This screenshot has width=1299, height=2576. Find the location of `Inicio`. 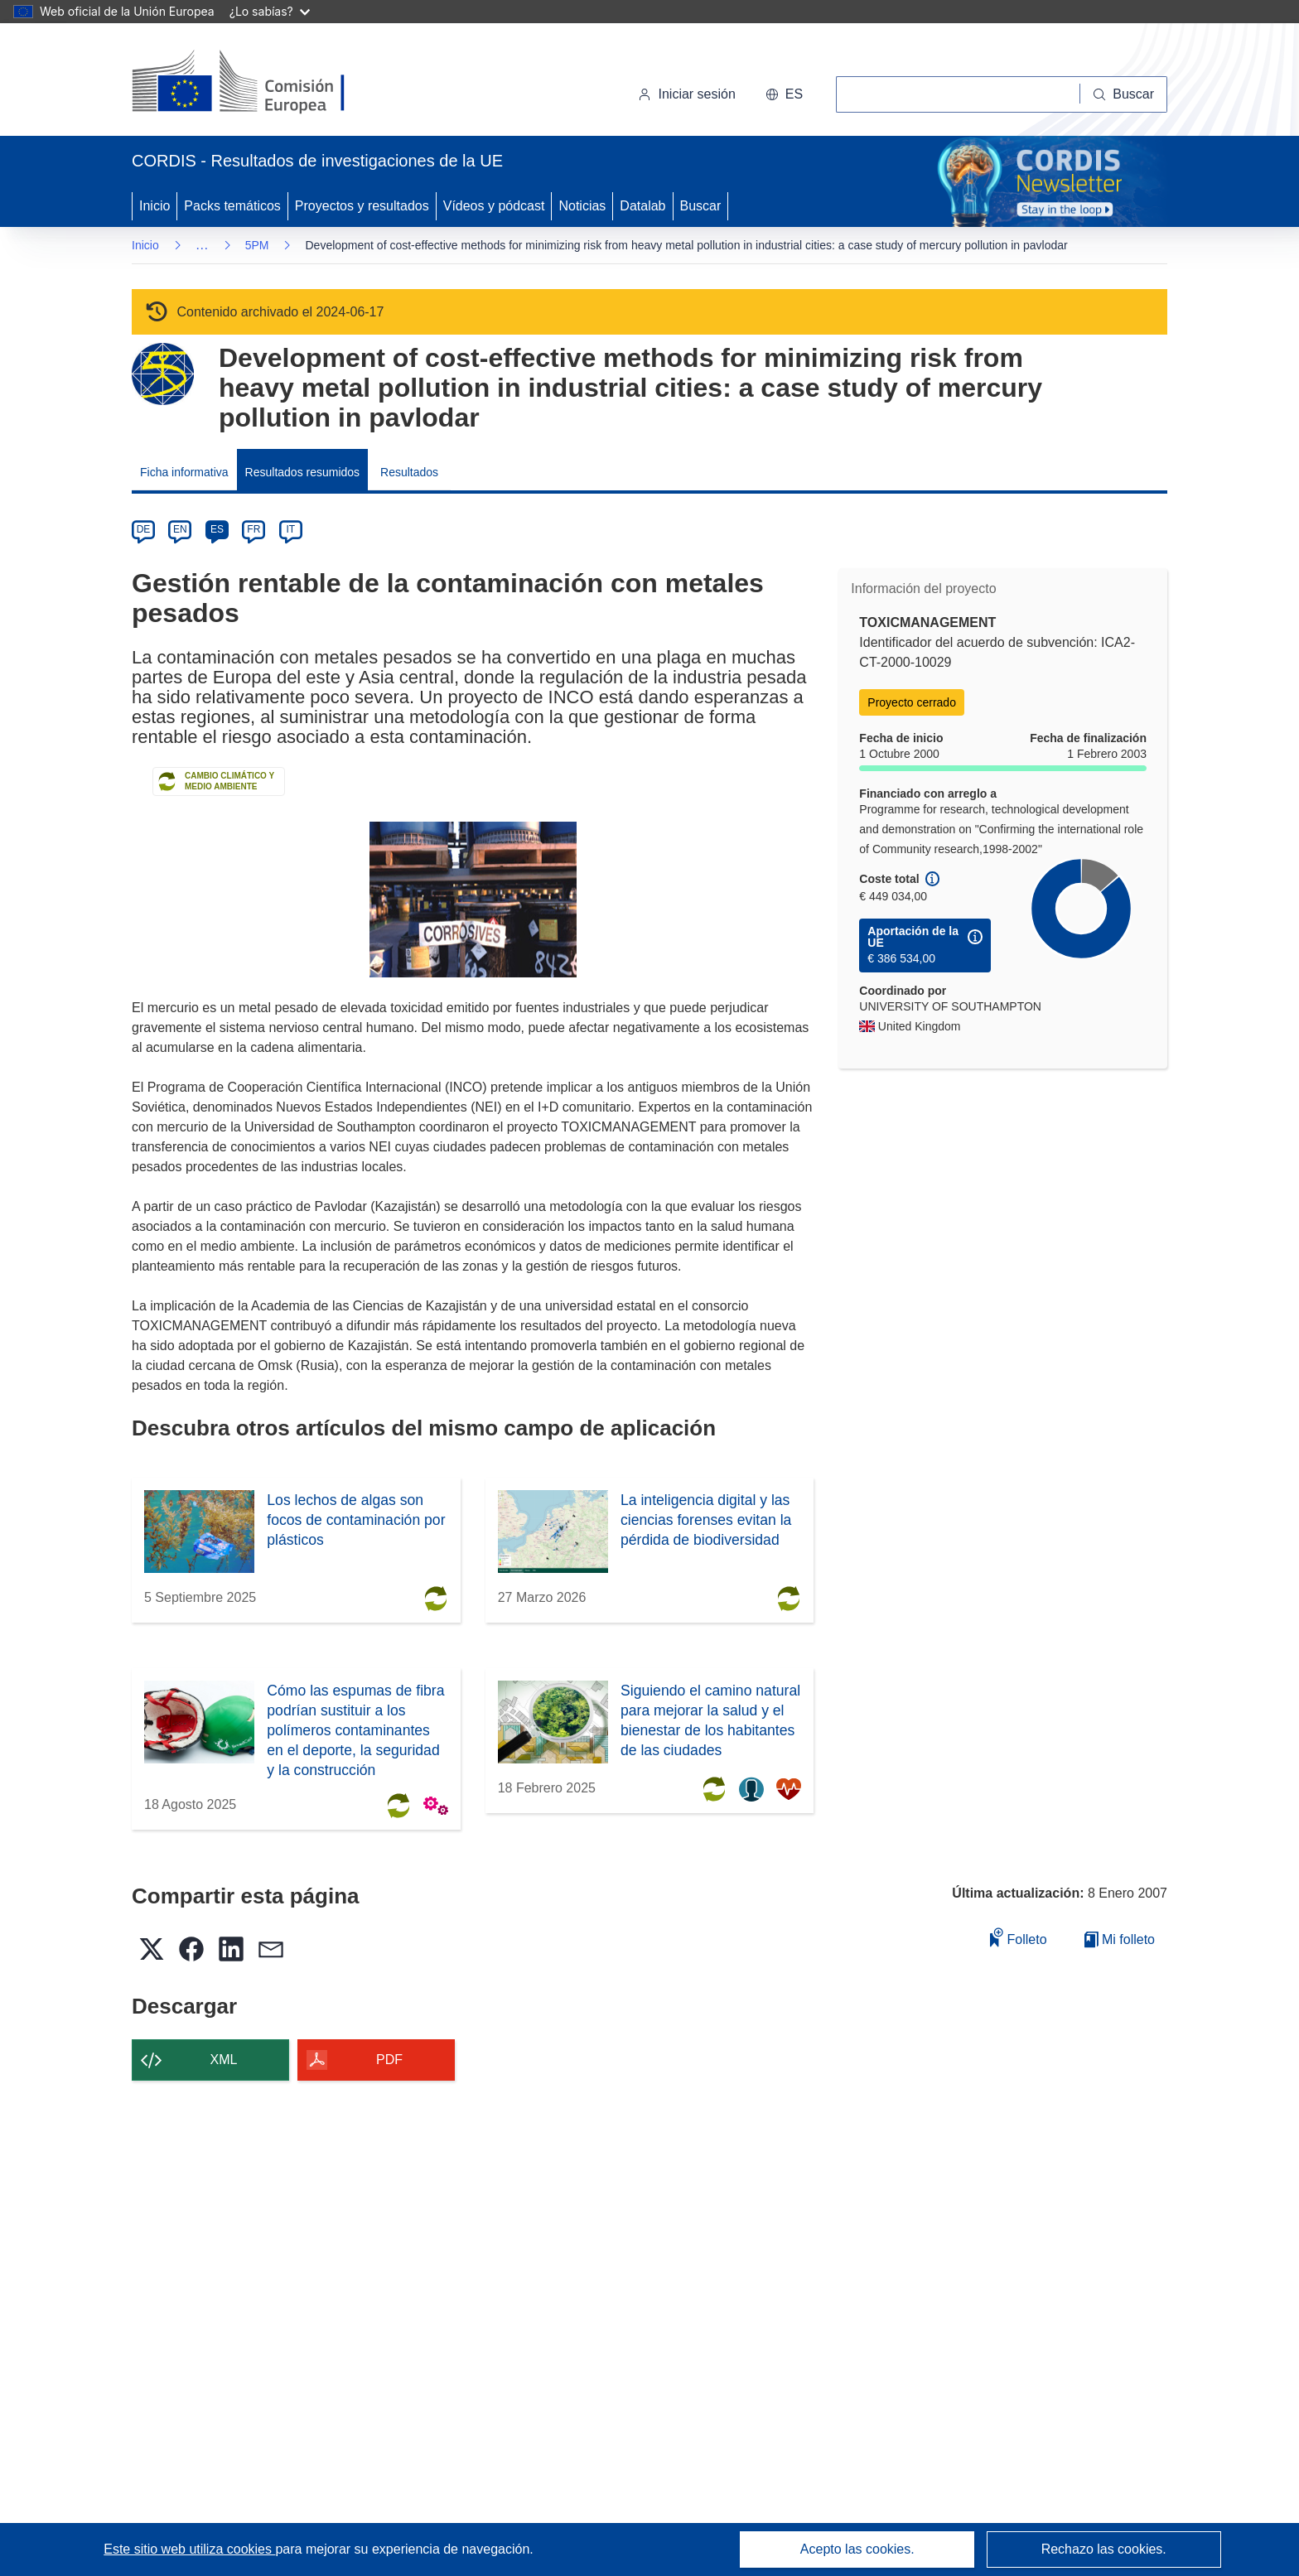

Inicio is located at coordinates (154, 206).